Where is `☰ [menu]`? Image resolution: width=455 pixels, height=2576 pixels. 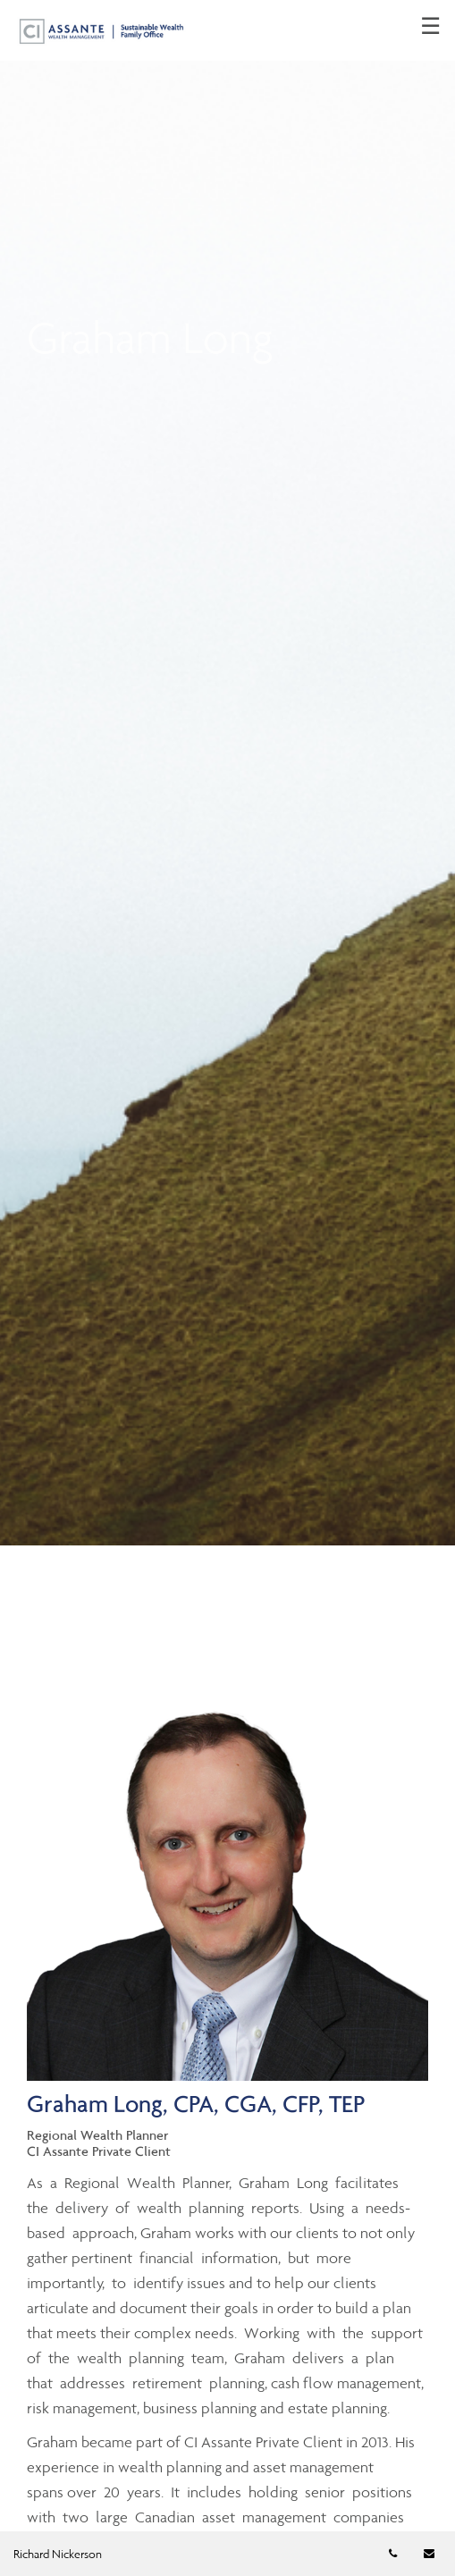
☰ [menu] is located at coordinates (430, 26).